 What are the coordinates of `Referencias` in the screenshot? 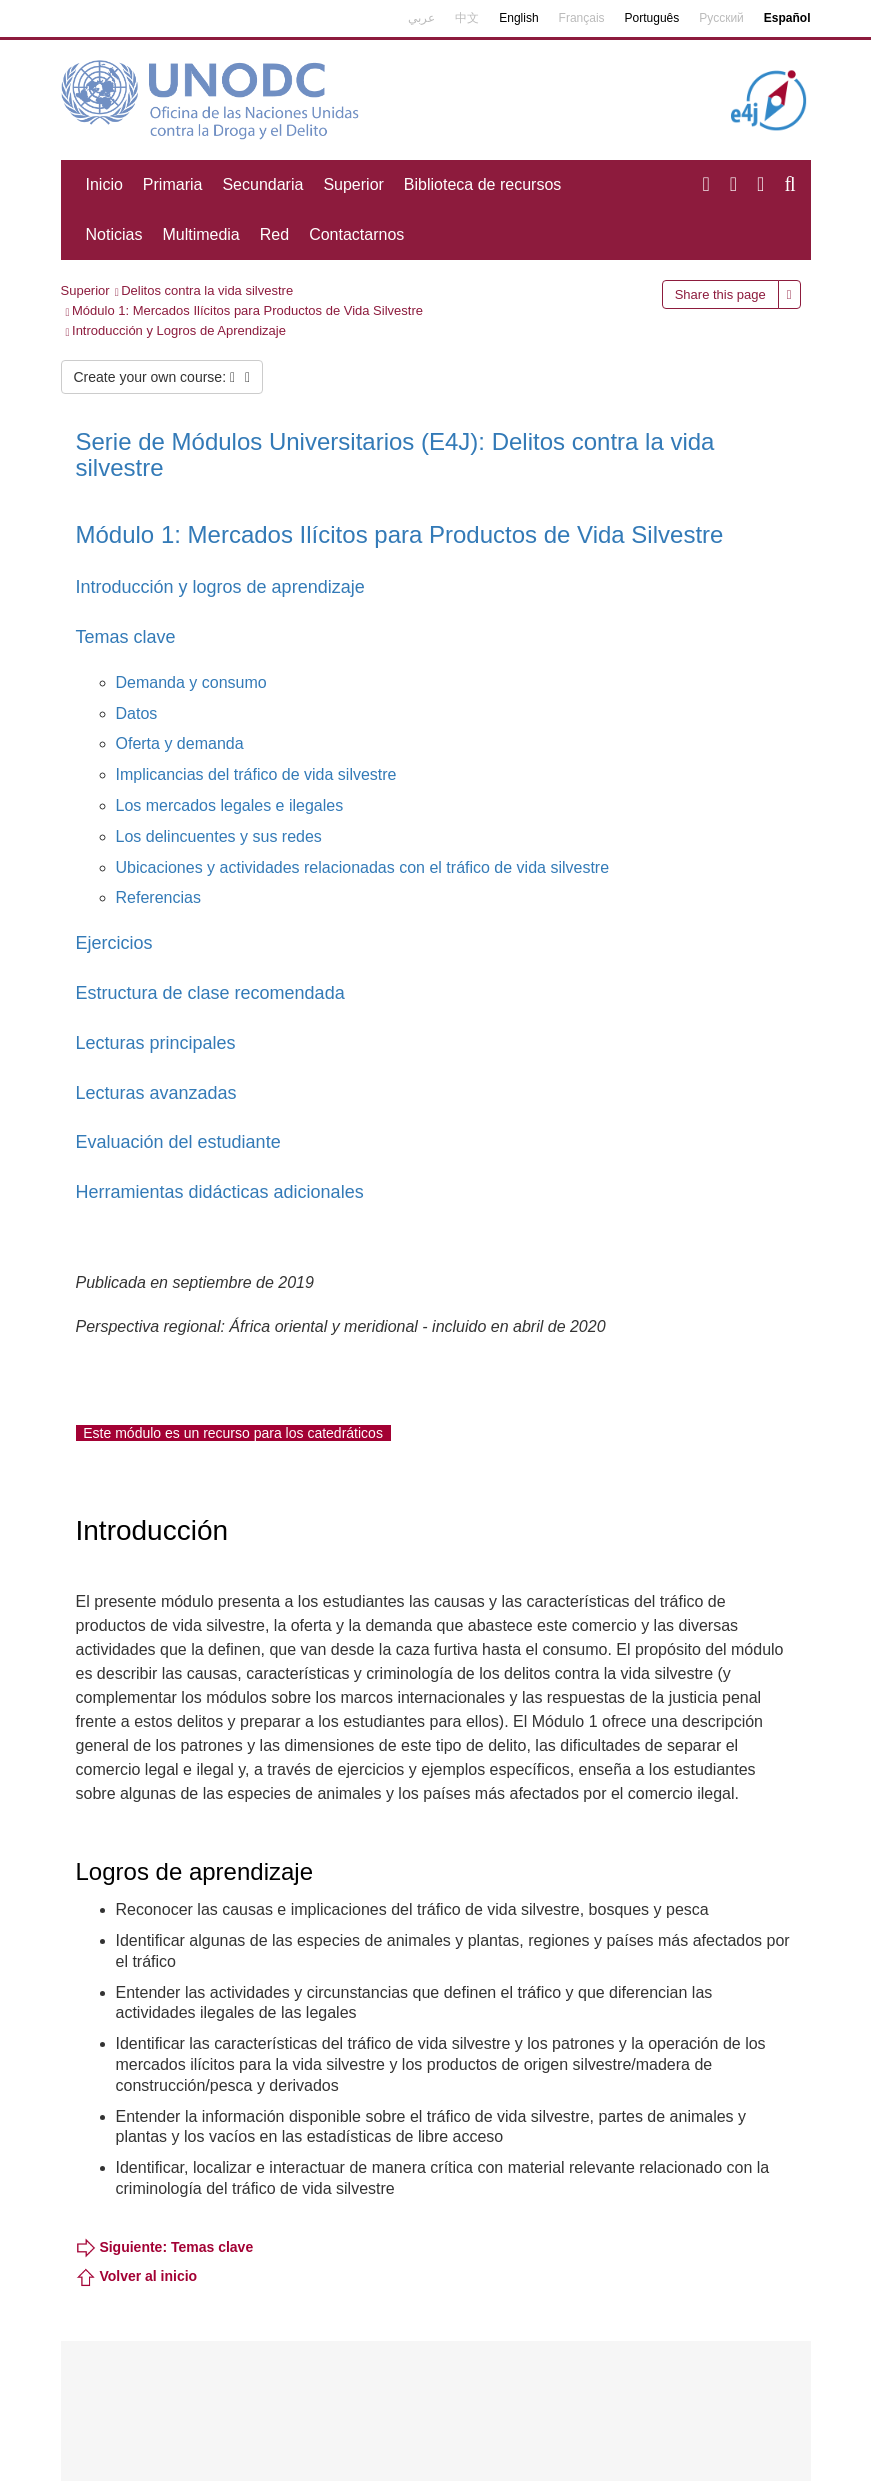 It's located at (158, 897).